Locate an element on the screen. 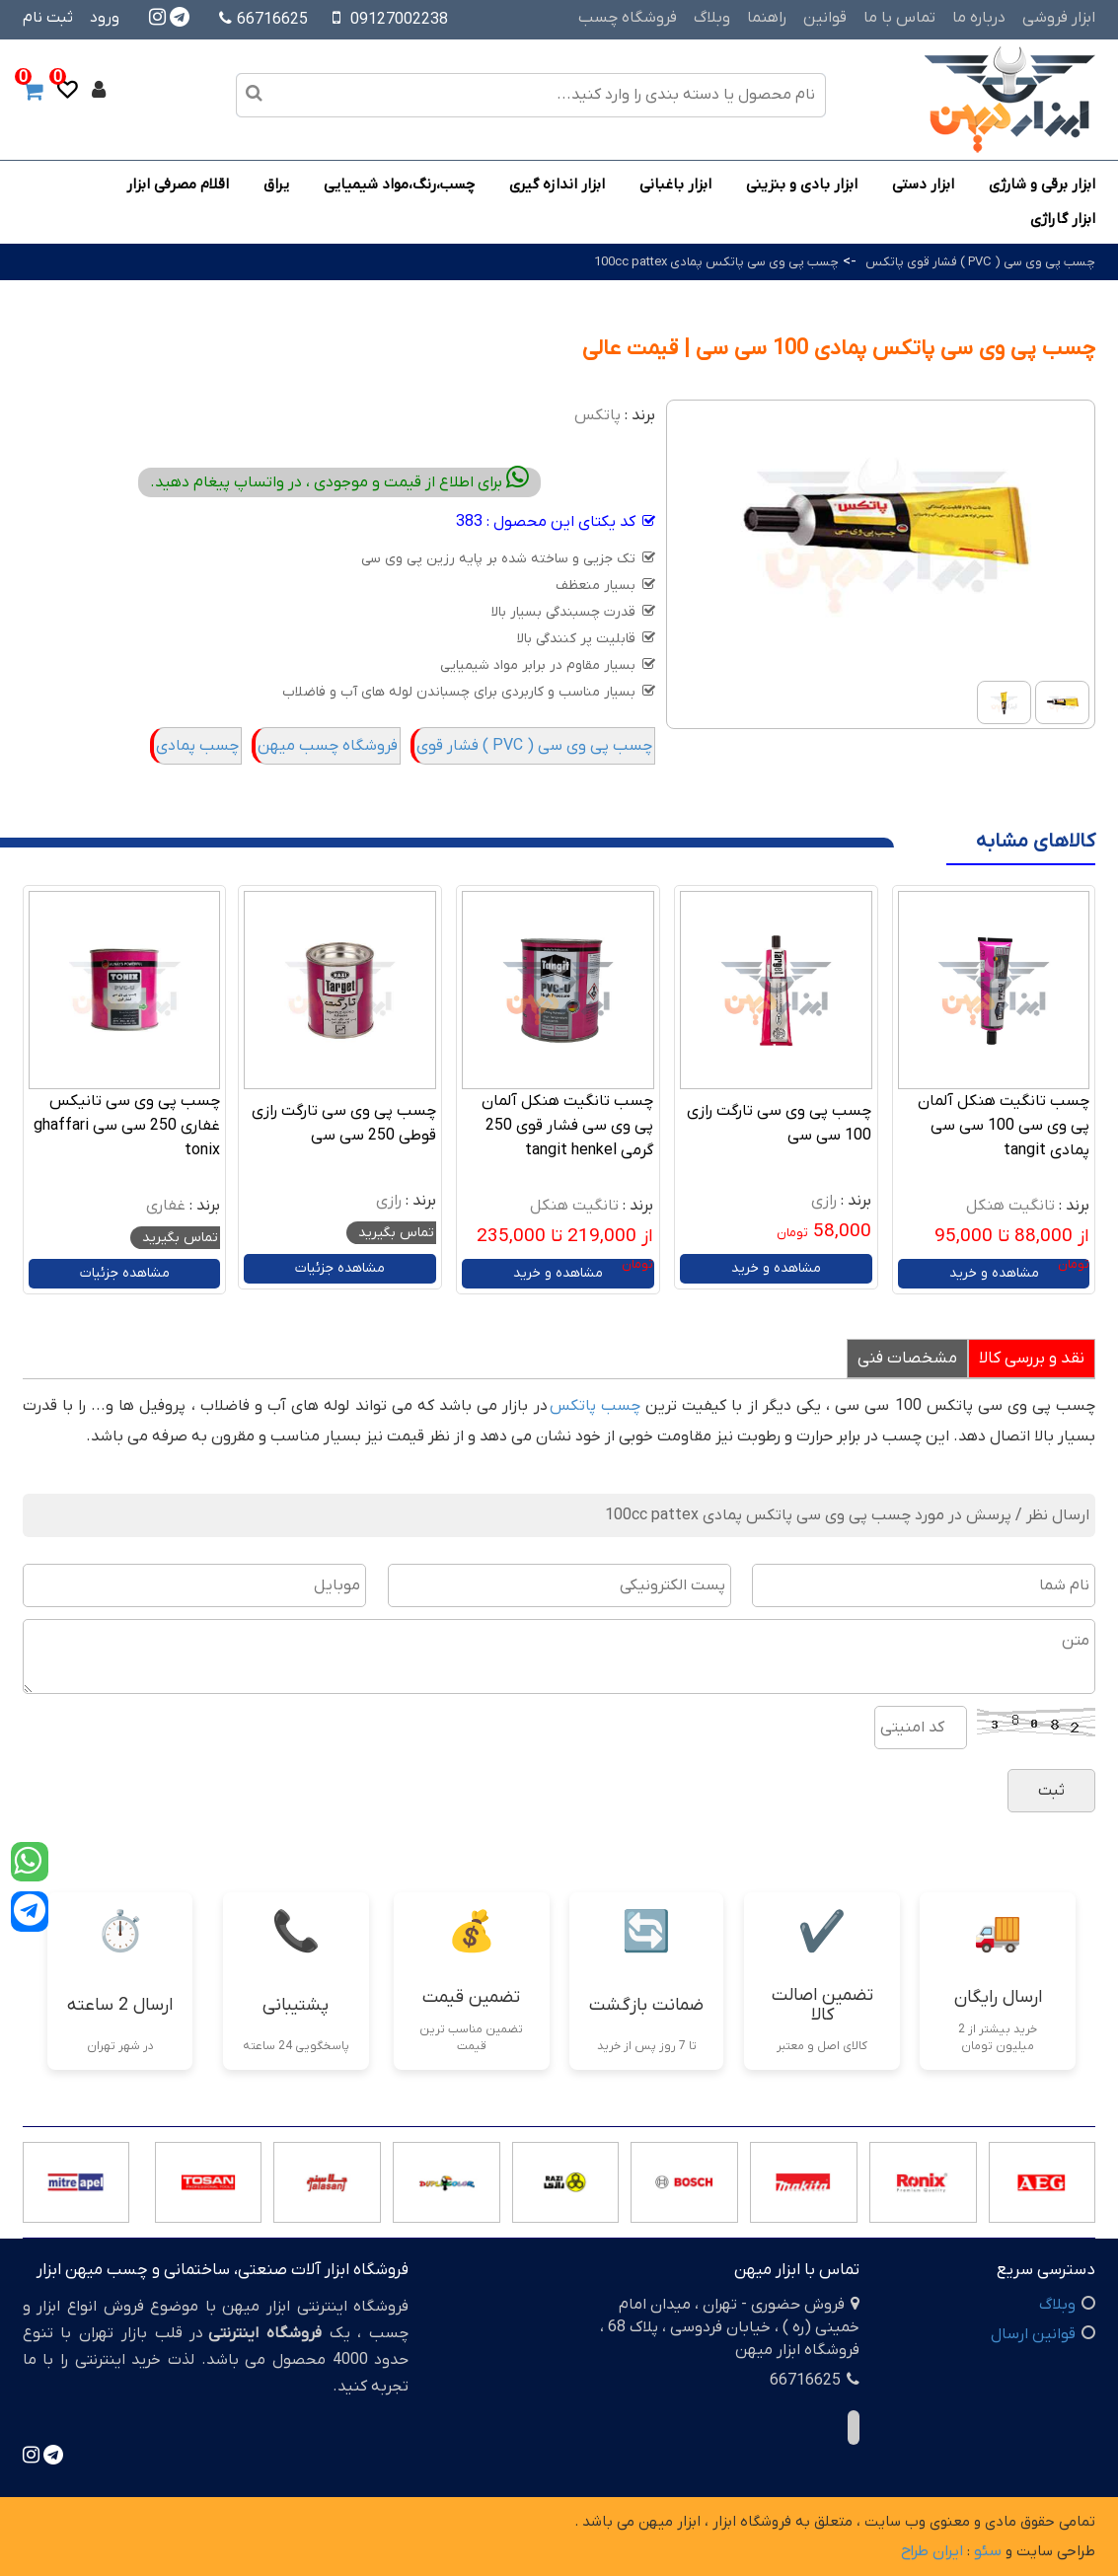  09127002238 is located at coordinates (399, 20).